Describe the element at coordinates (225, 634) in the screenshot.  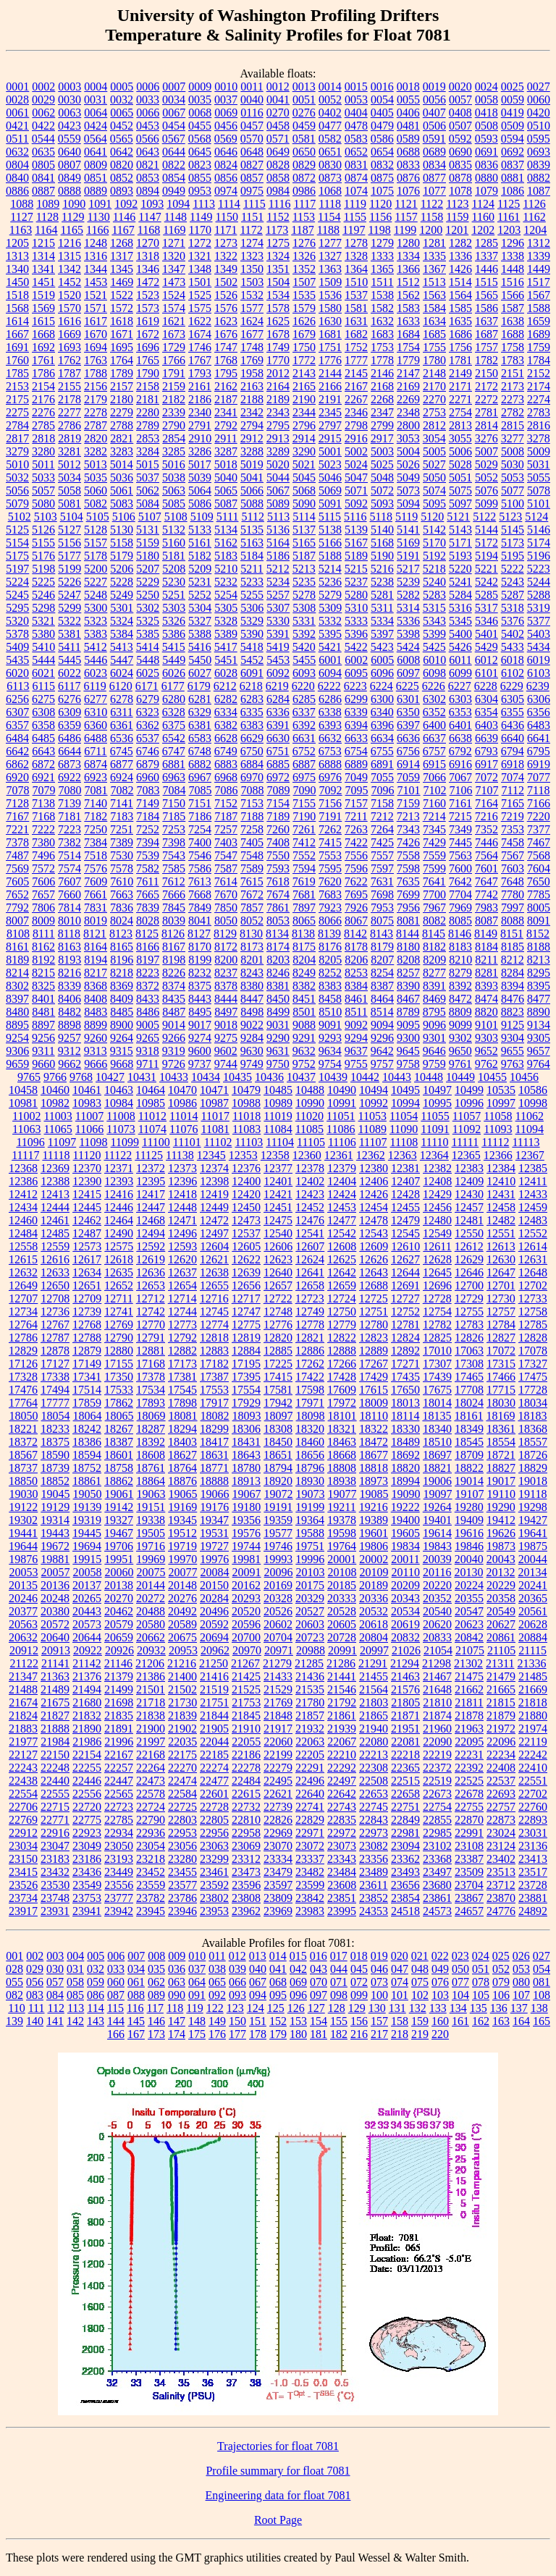
I see `5389` at that location.